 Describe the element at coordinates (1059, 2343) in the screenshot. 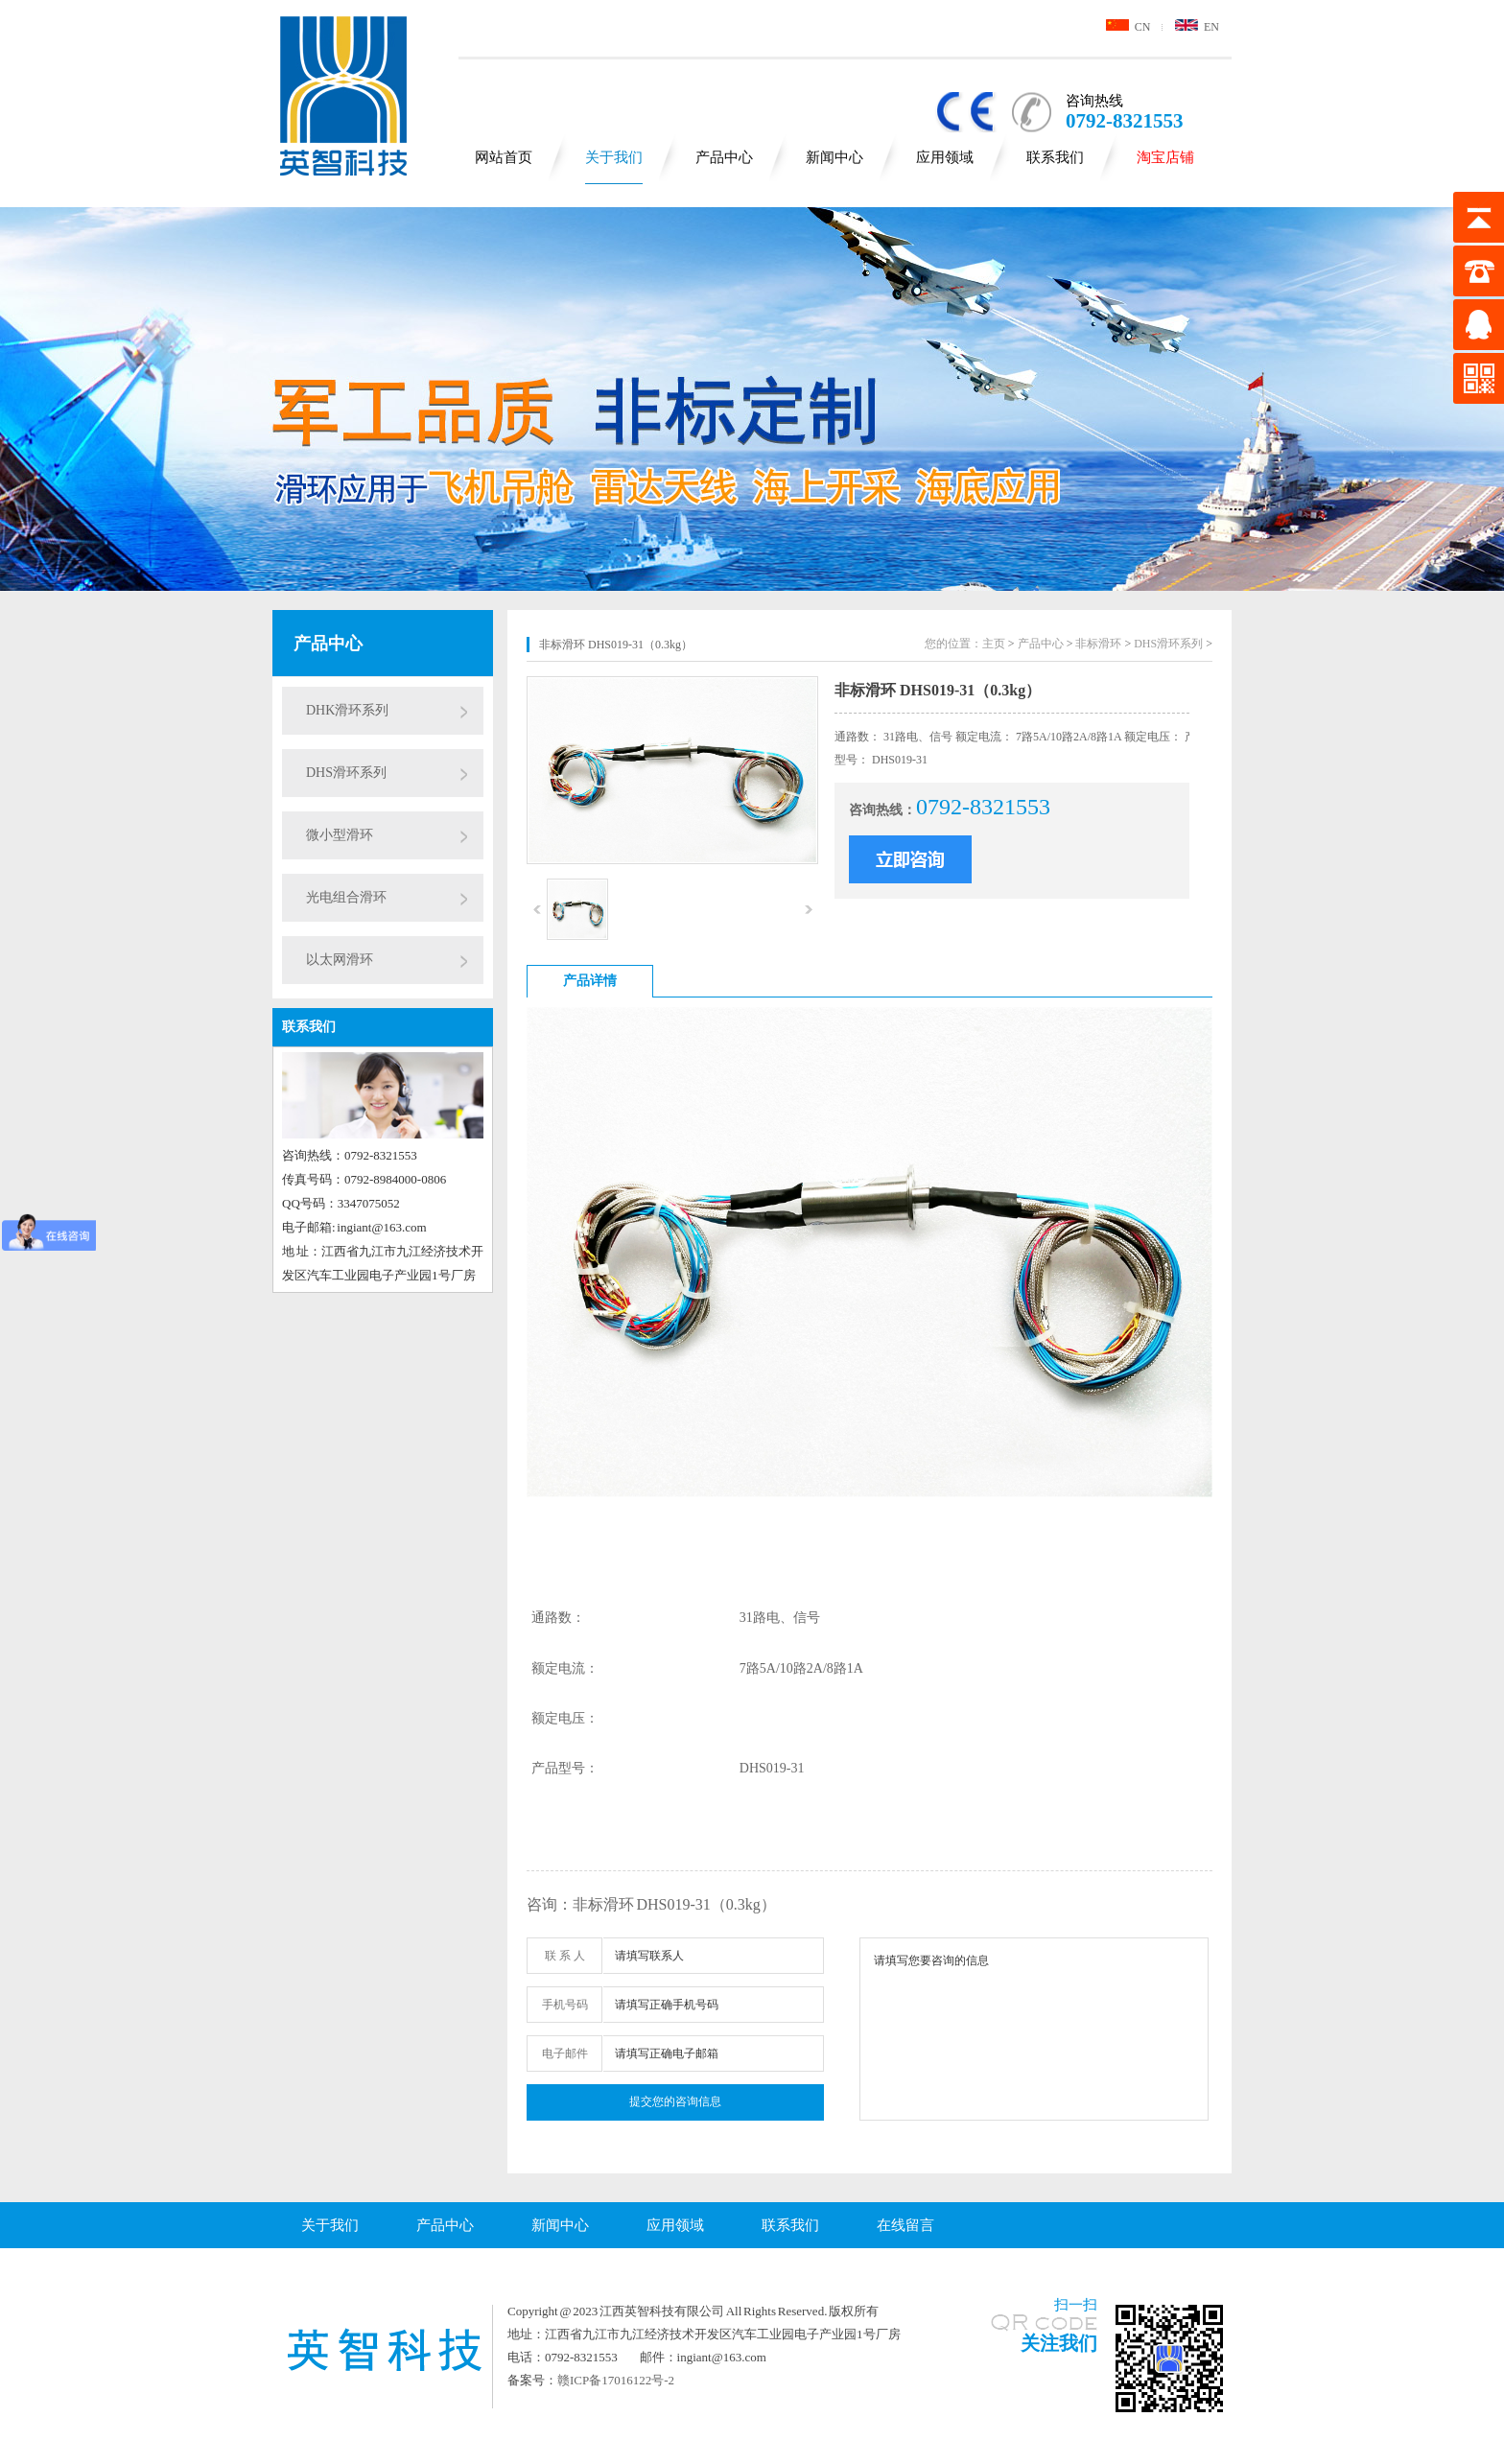

I see `关注我们` at that location.